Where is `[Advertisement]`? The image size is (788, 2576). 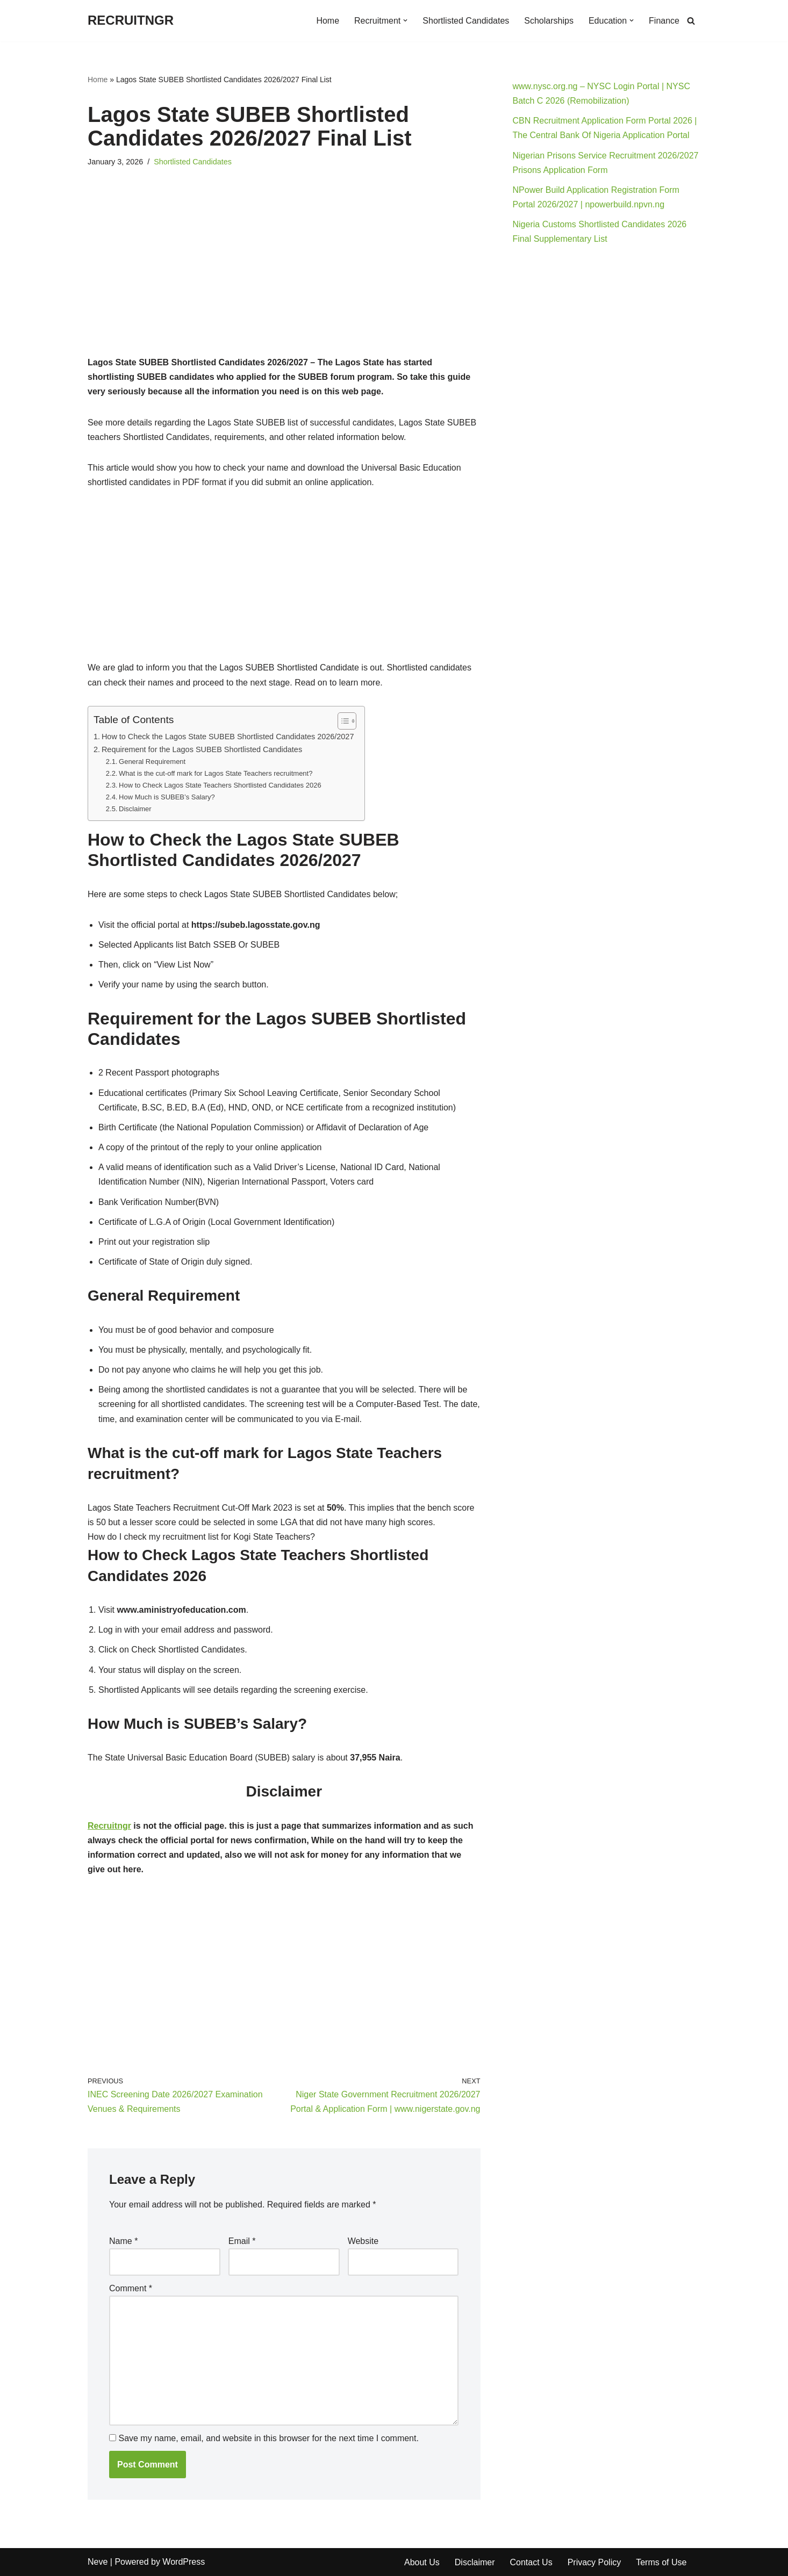 [Advertisement] is located at coordinates (284, 275).